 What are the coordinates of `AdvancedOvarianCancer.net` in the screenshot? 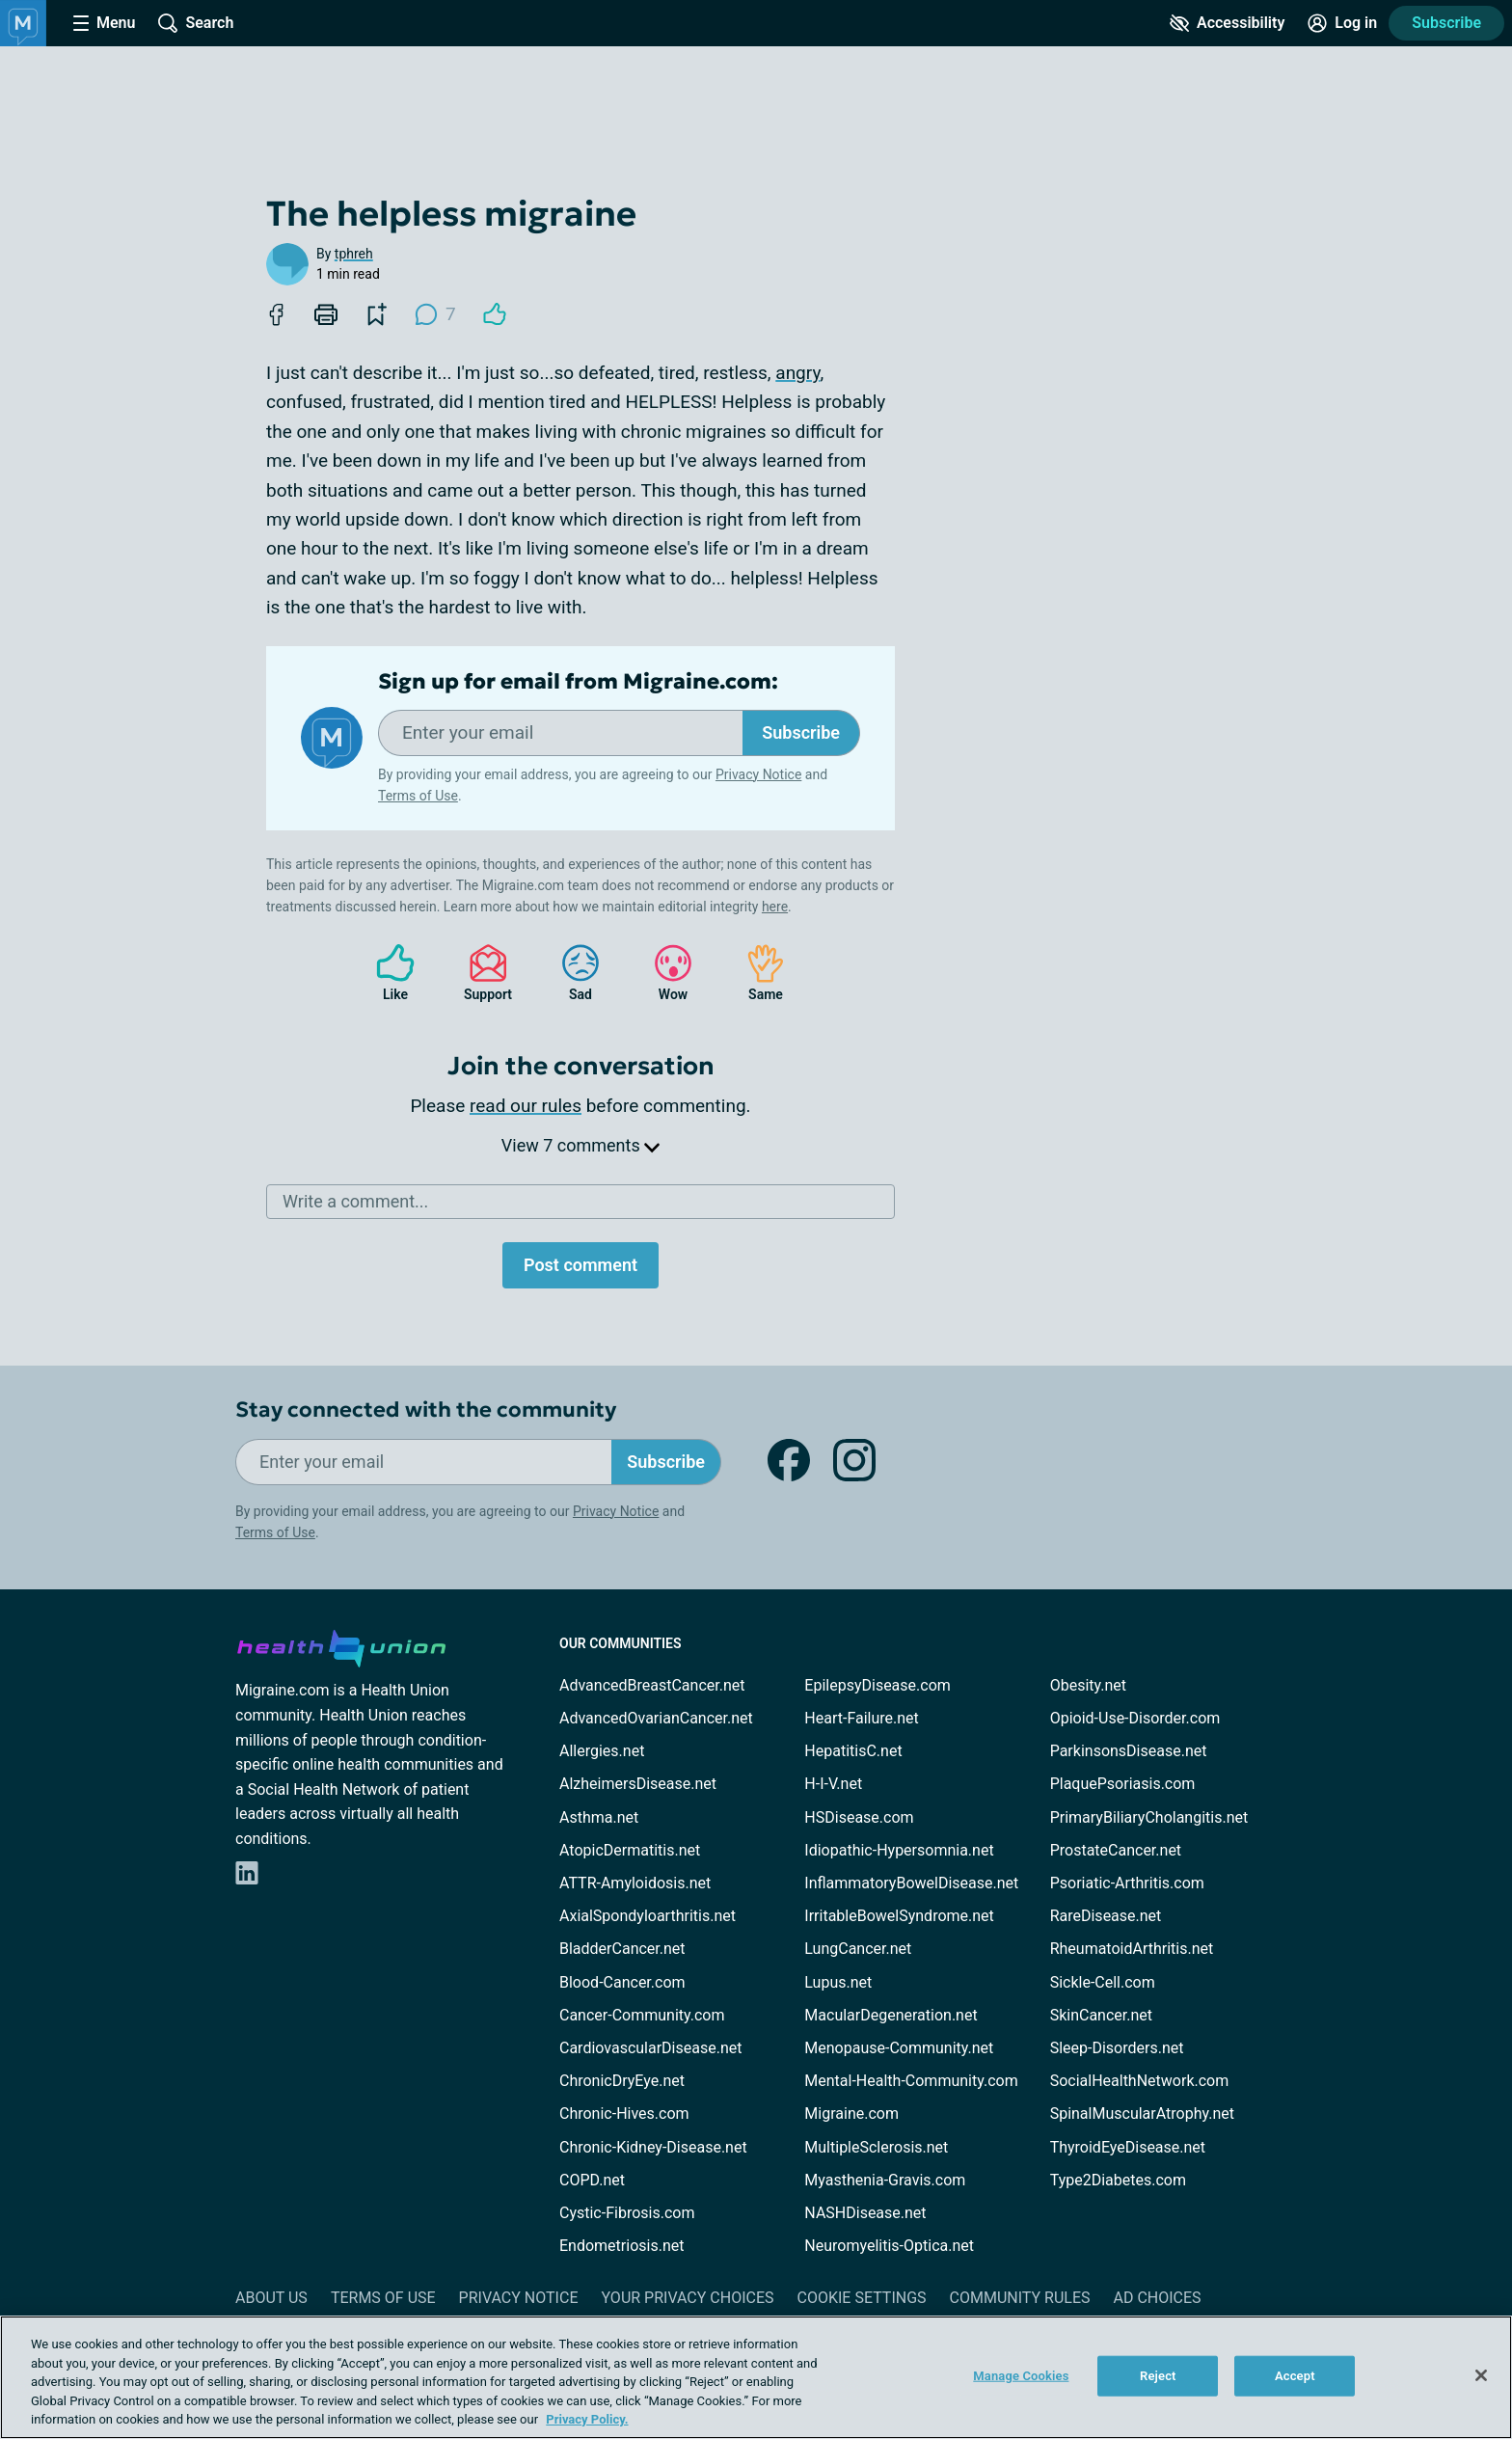 It's located at (656, 1718).